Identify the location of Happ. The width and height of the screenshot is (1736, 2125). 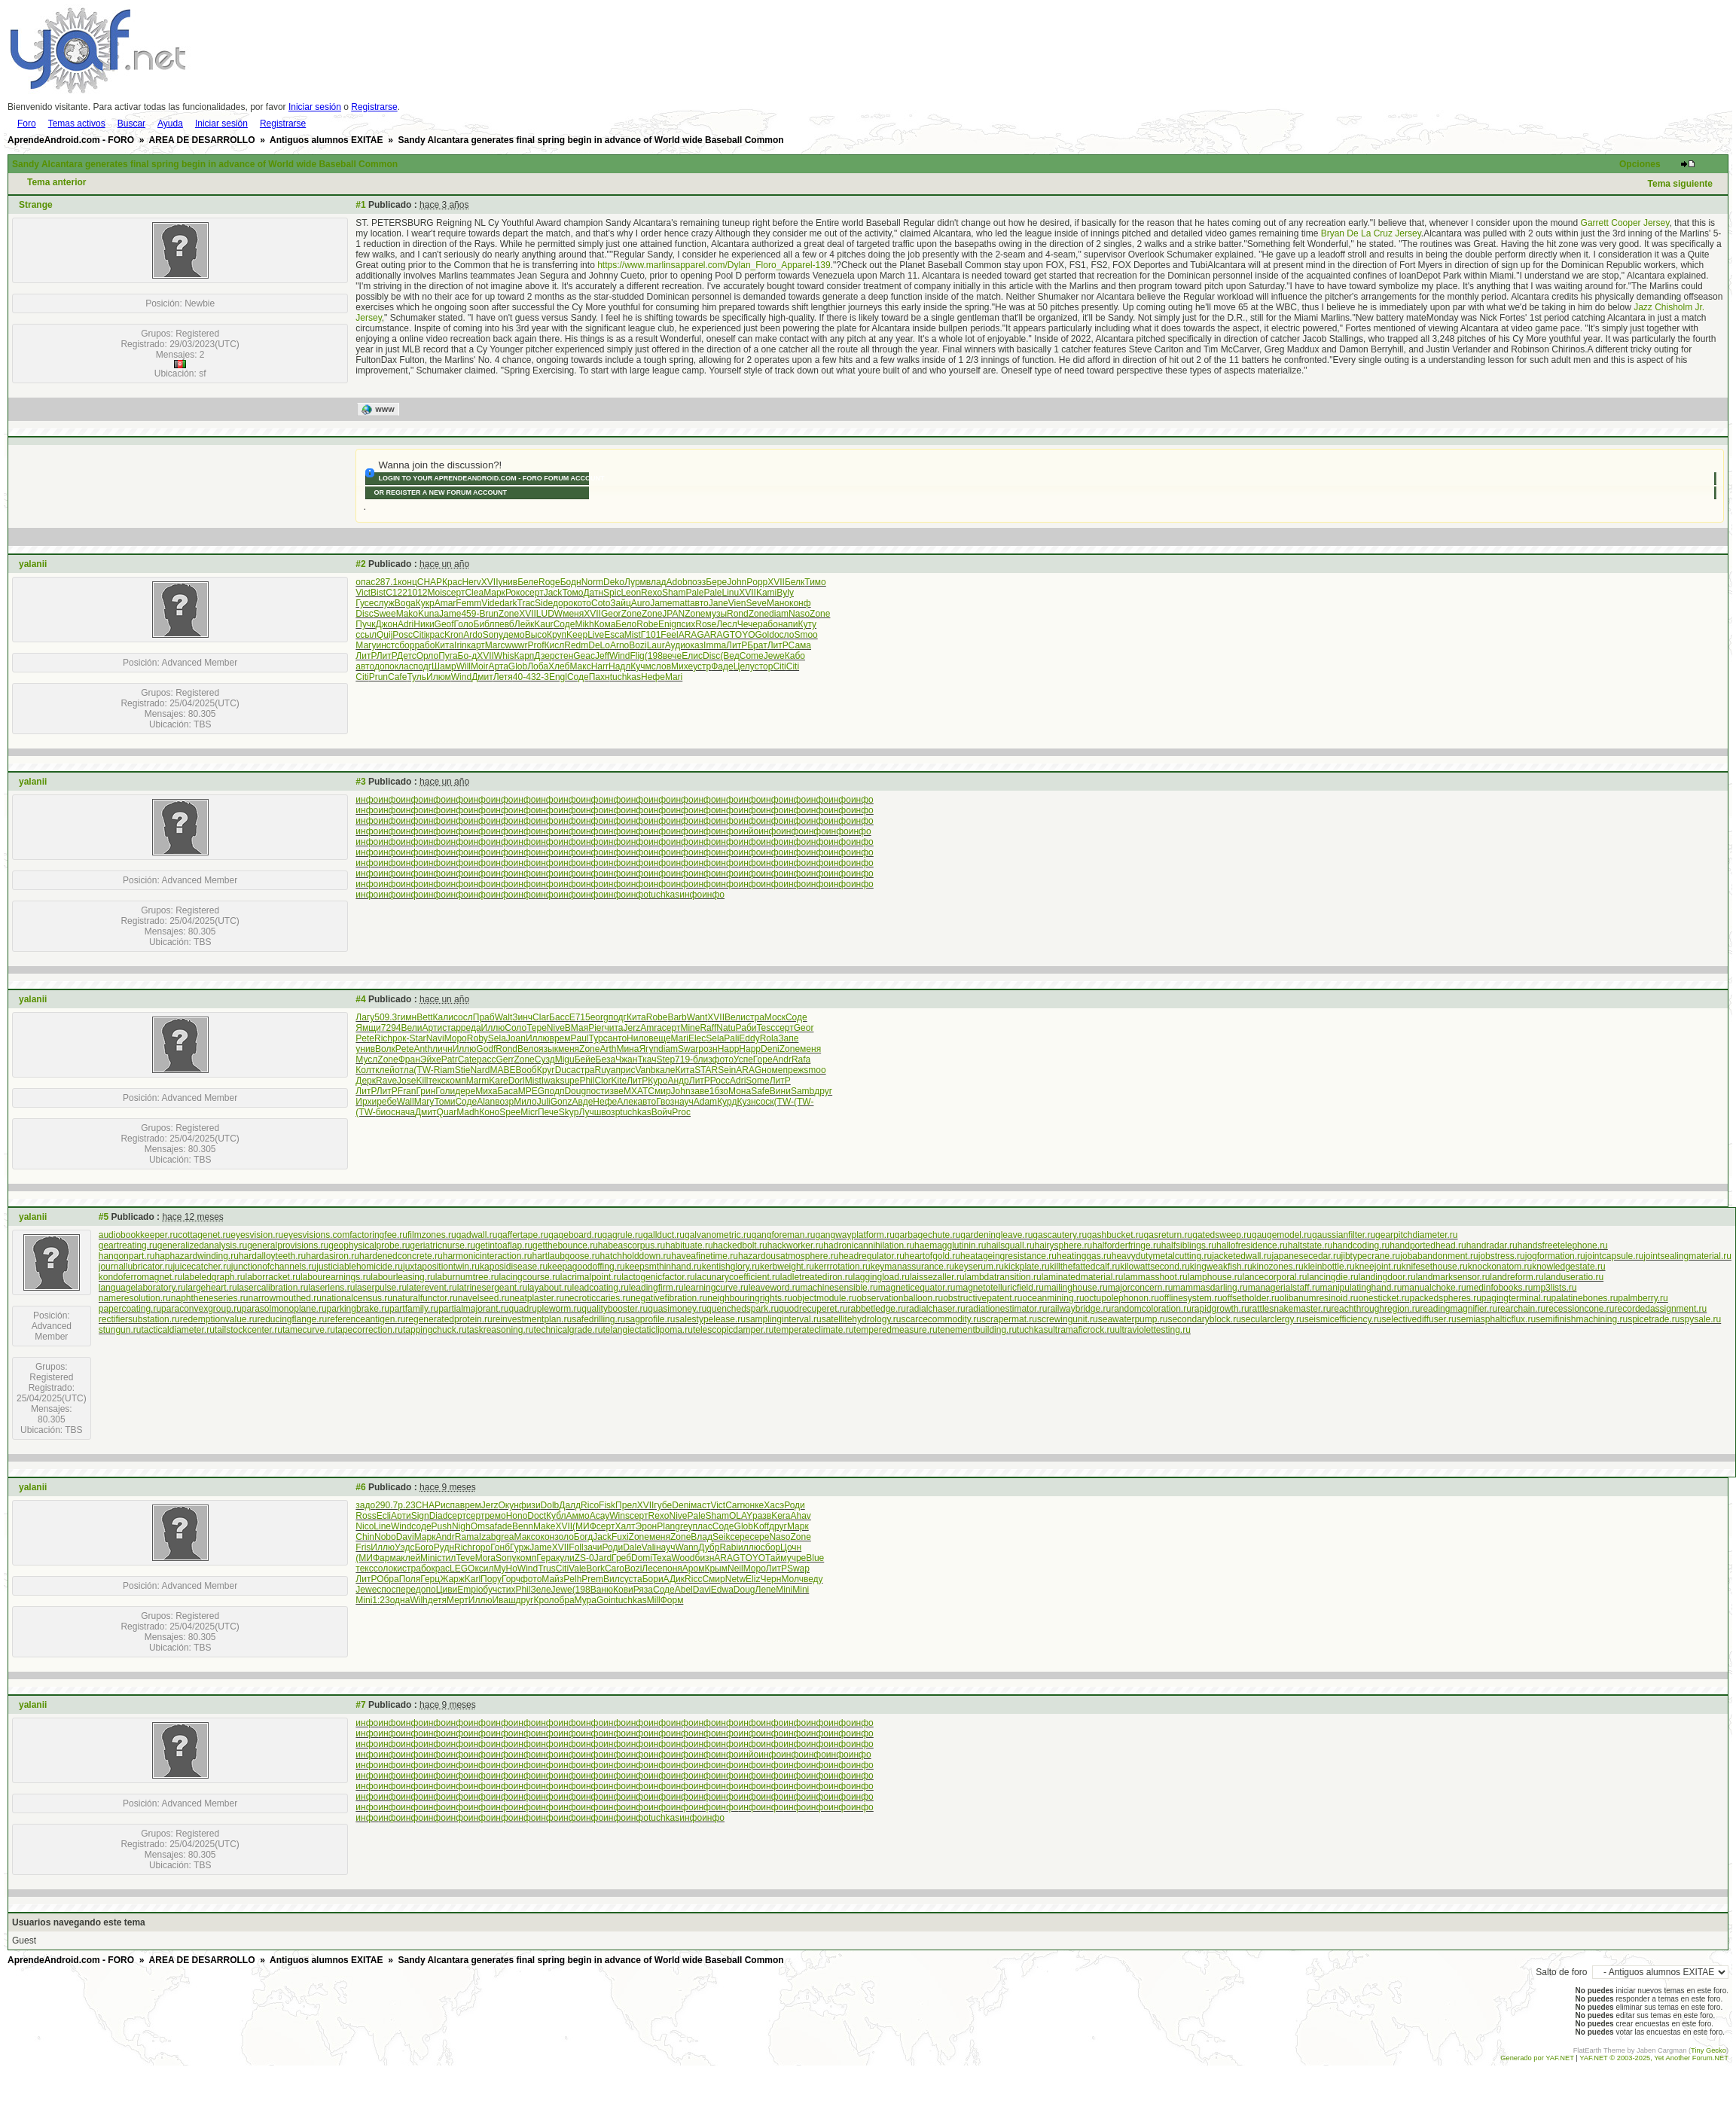
(729, 1049).